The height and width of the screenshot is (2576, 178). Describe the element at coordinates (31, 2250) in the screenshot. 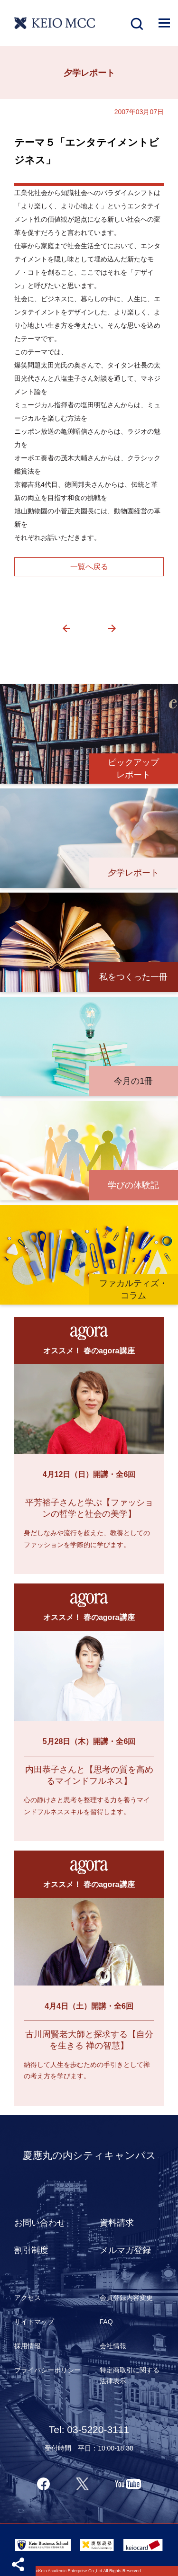

I see `割引制度` at that location.